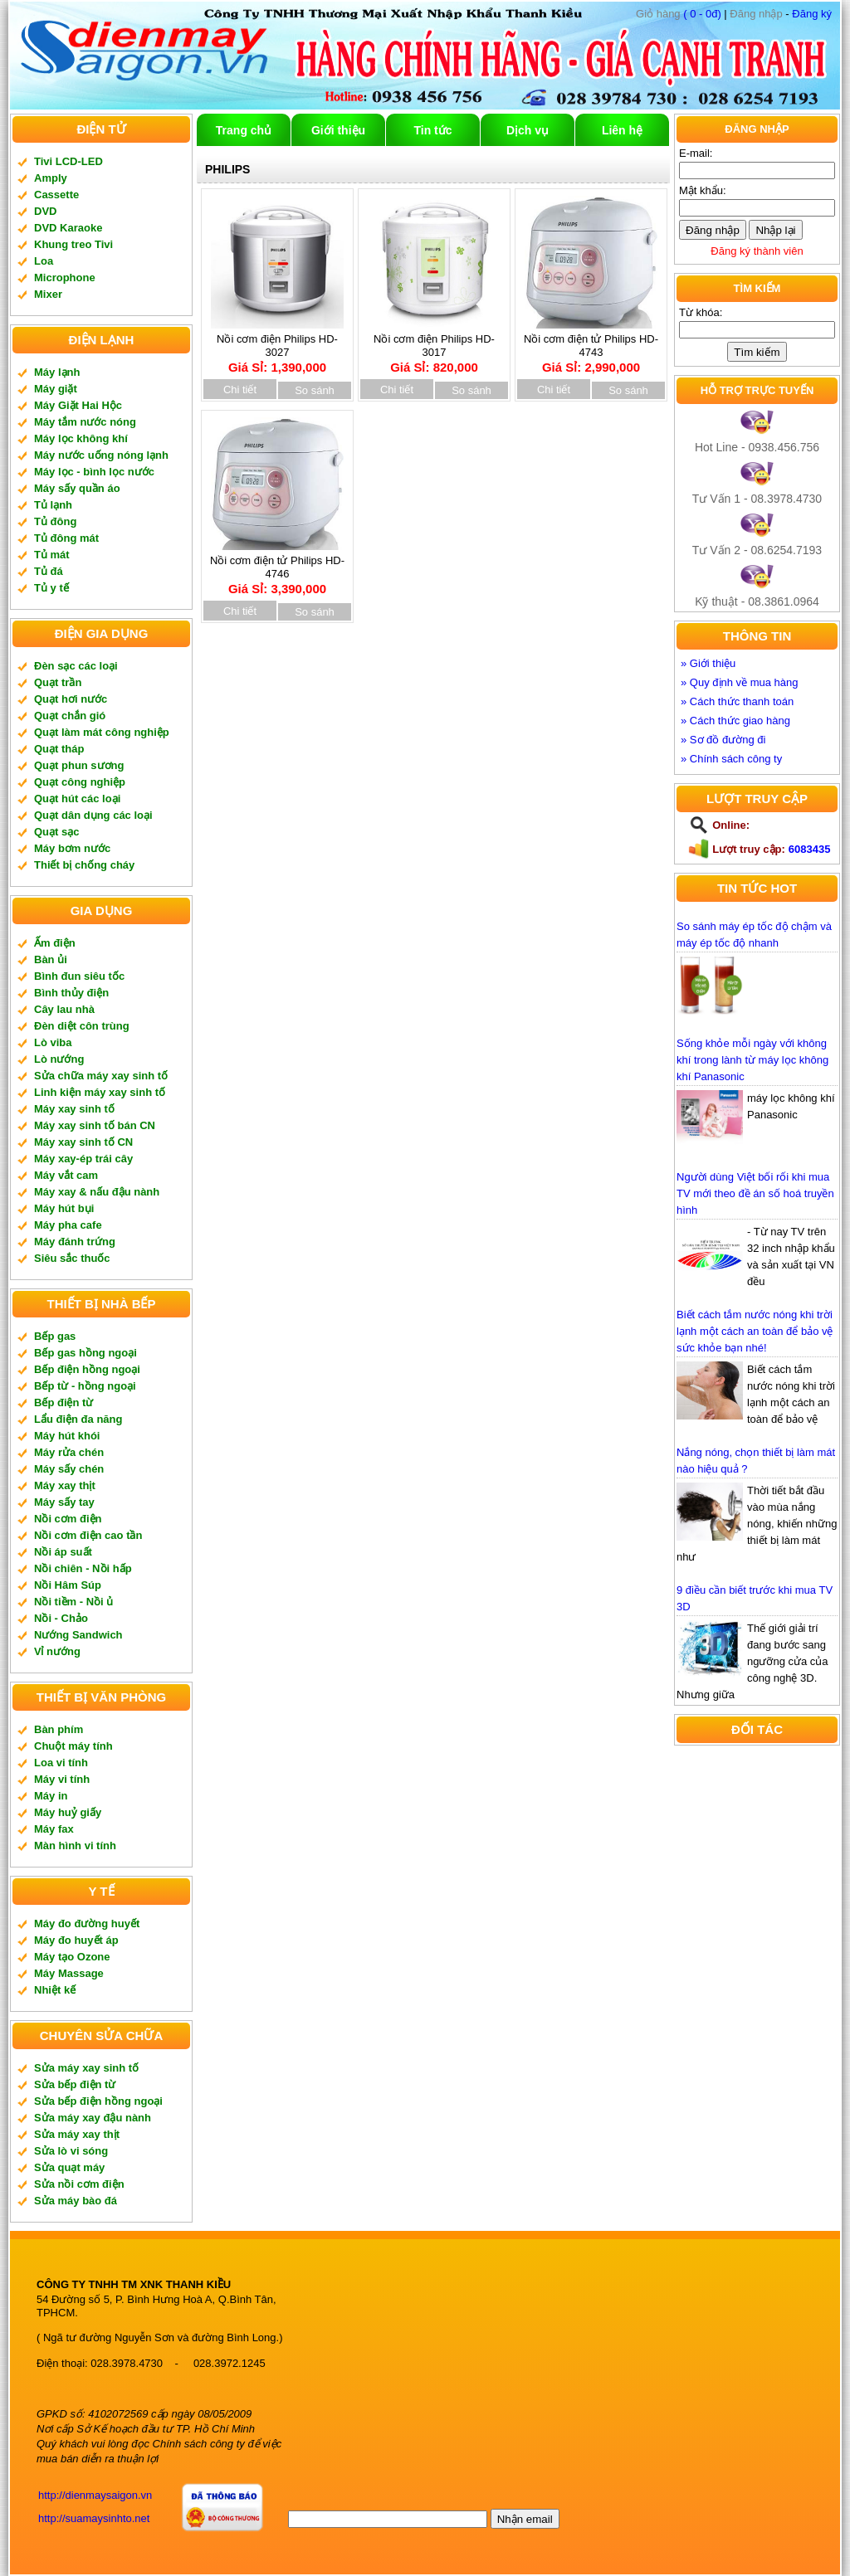 The width and height of the screenshot is (850, 2576). I want to click on Máy in, so click(50, 1796).